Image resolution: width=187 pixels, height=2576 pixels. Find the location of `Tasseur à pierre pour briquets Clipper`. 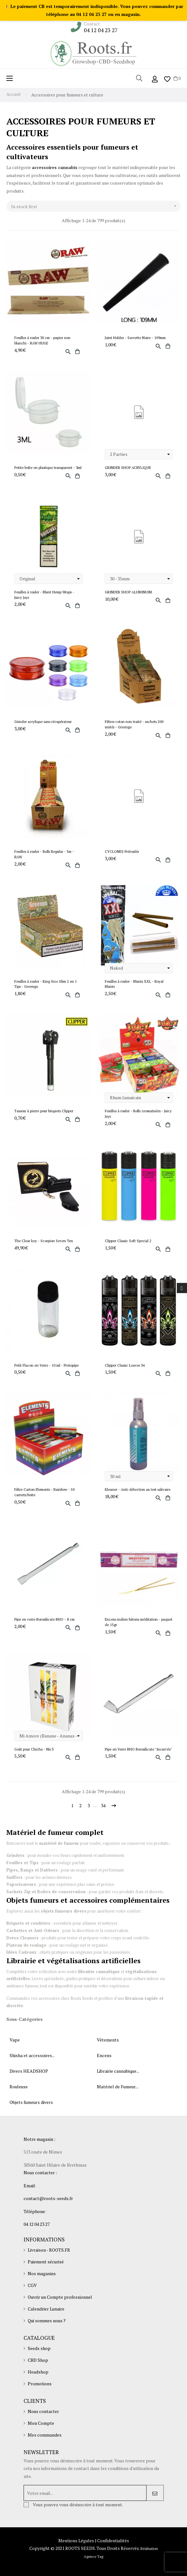

Tasseur à pierre pour briquets Clipper is located at coordinates (43, 1110).